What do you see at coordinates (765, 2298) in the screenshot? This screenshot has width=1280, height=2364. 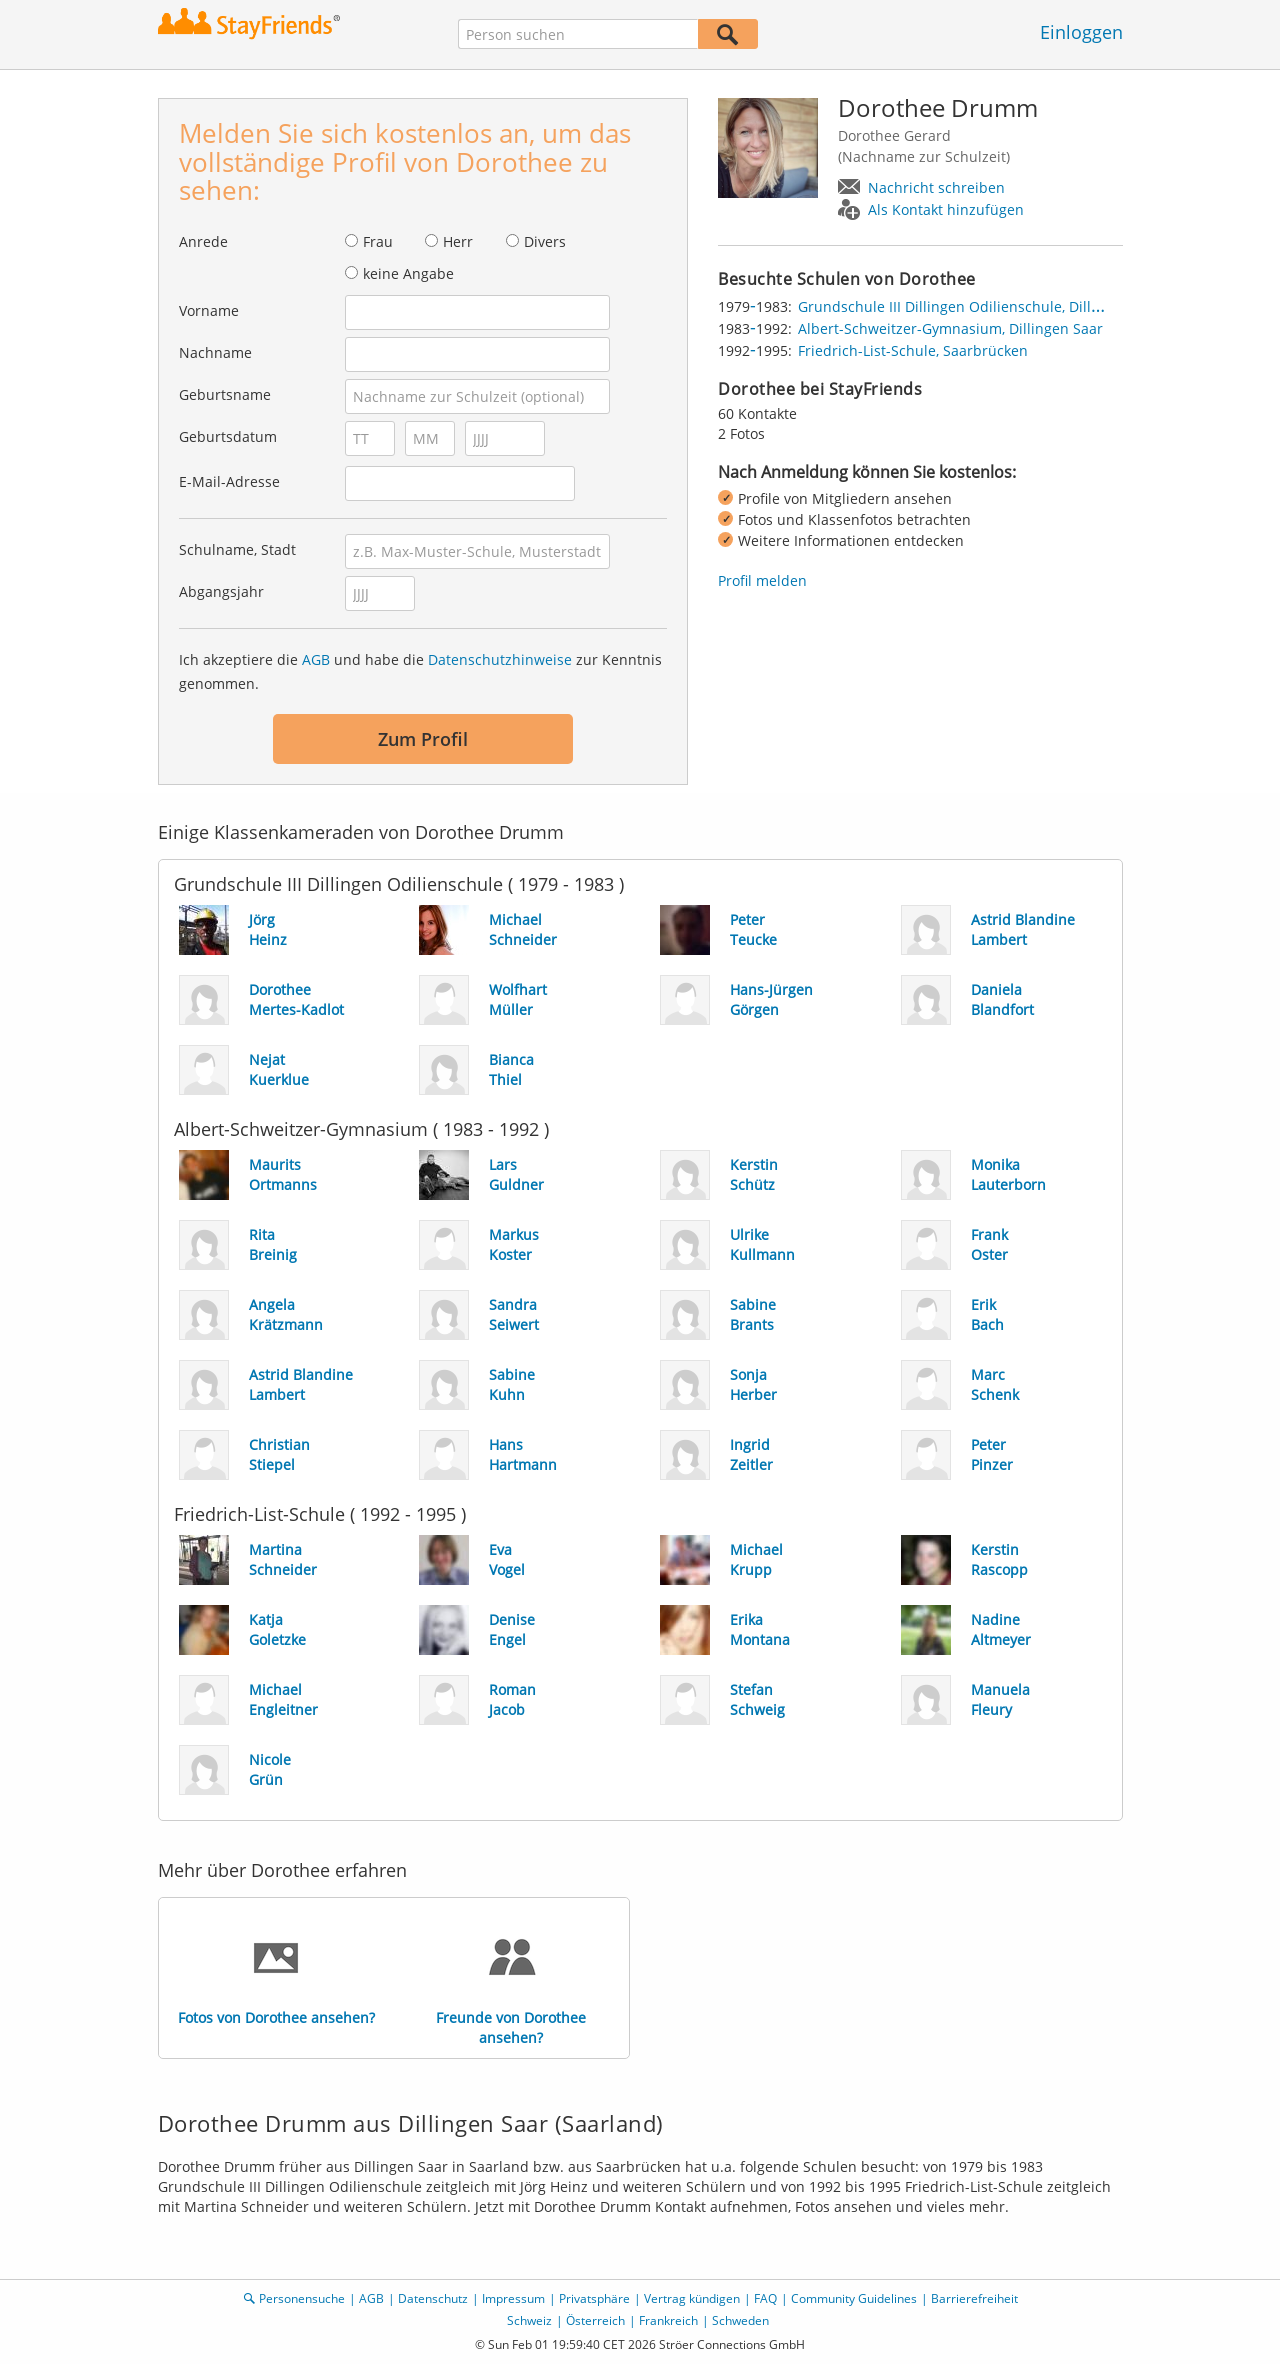 I see `FAQ` at bounding box center [765, 2298].